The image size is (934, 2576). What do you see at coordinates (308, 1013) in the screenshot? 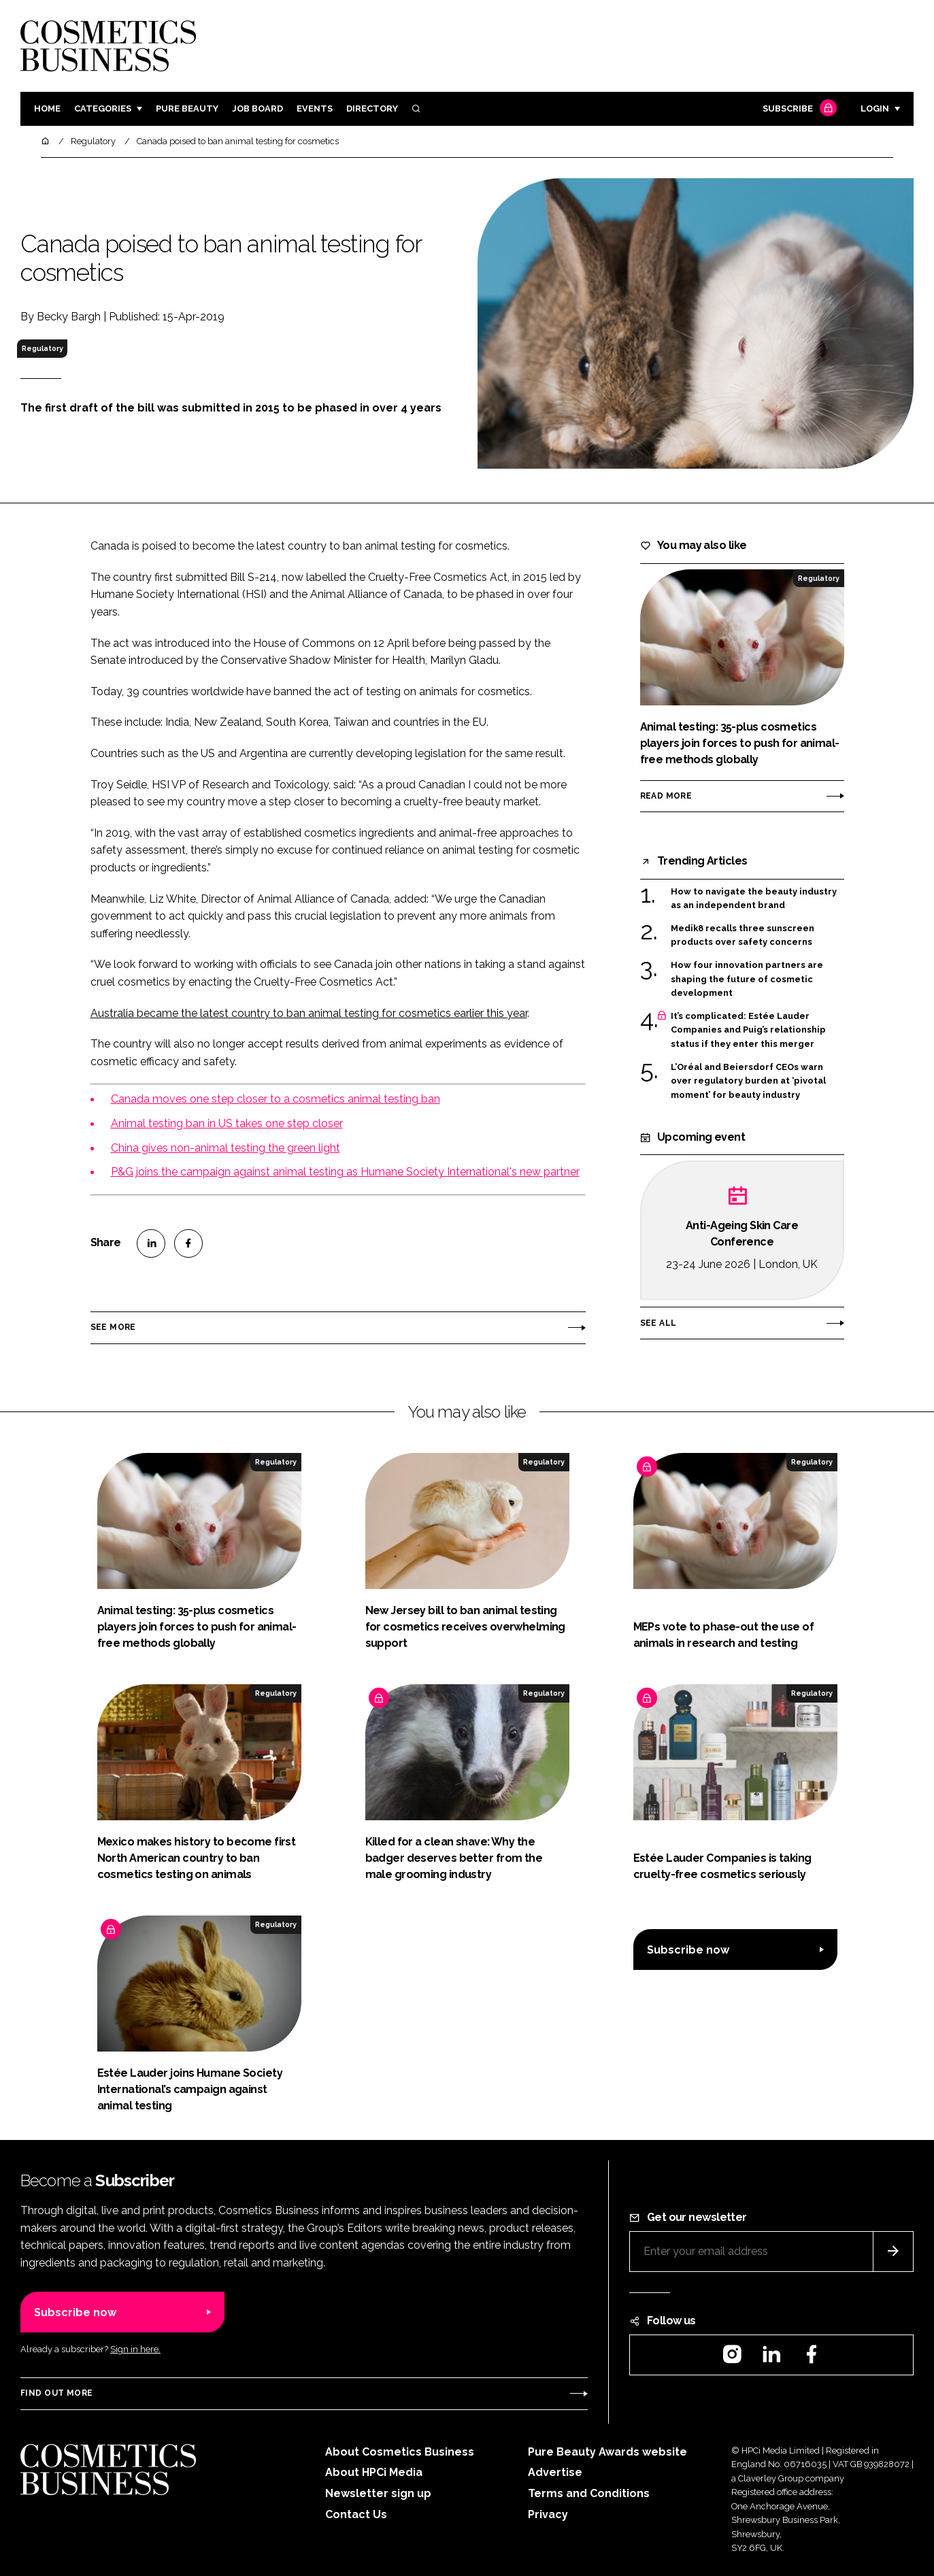
I see `Australia became the latest country to ban animal testing for cosmetics earlier this year` at bounding box center [308, 1013].